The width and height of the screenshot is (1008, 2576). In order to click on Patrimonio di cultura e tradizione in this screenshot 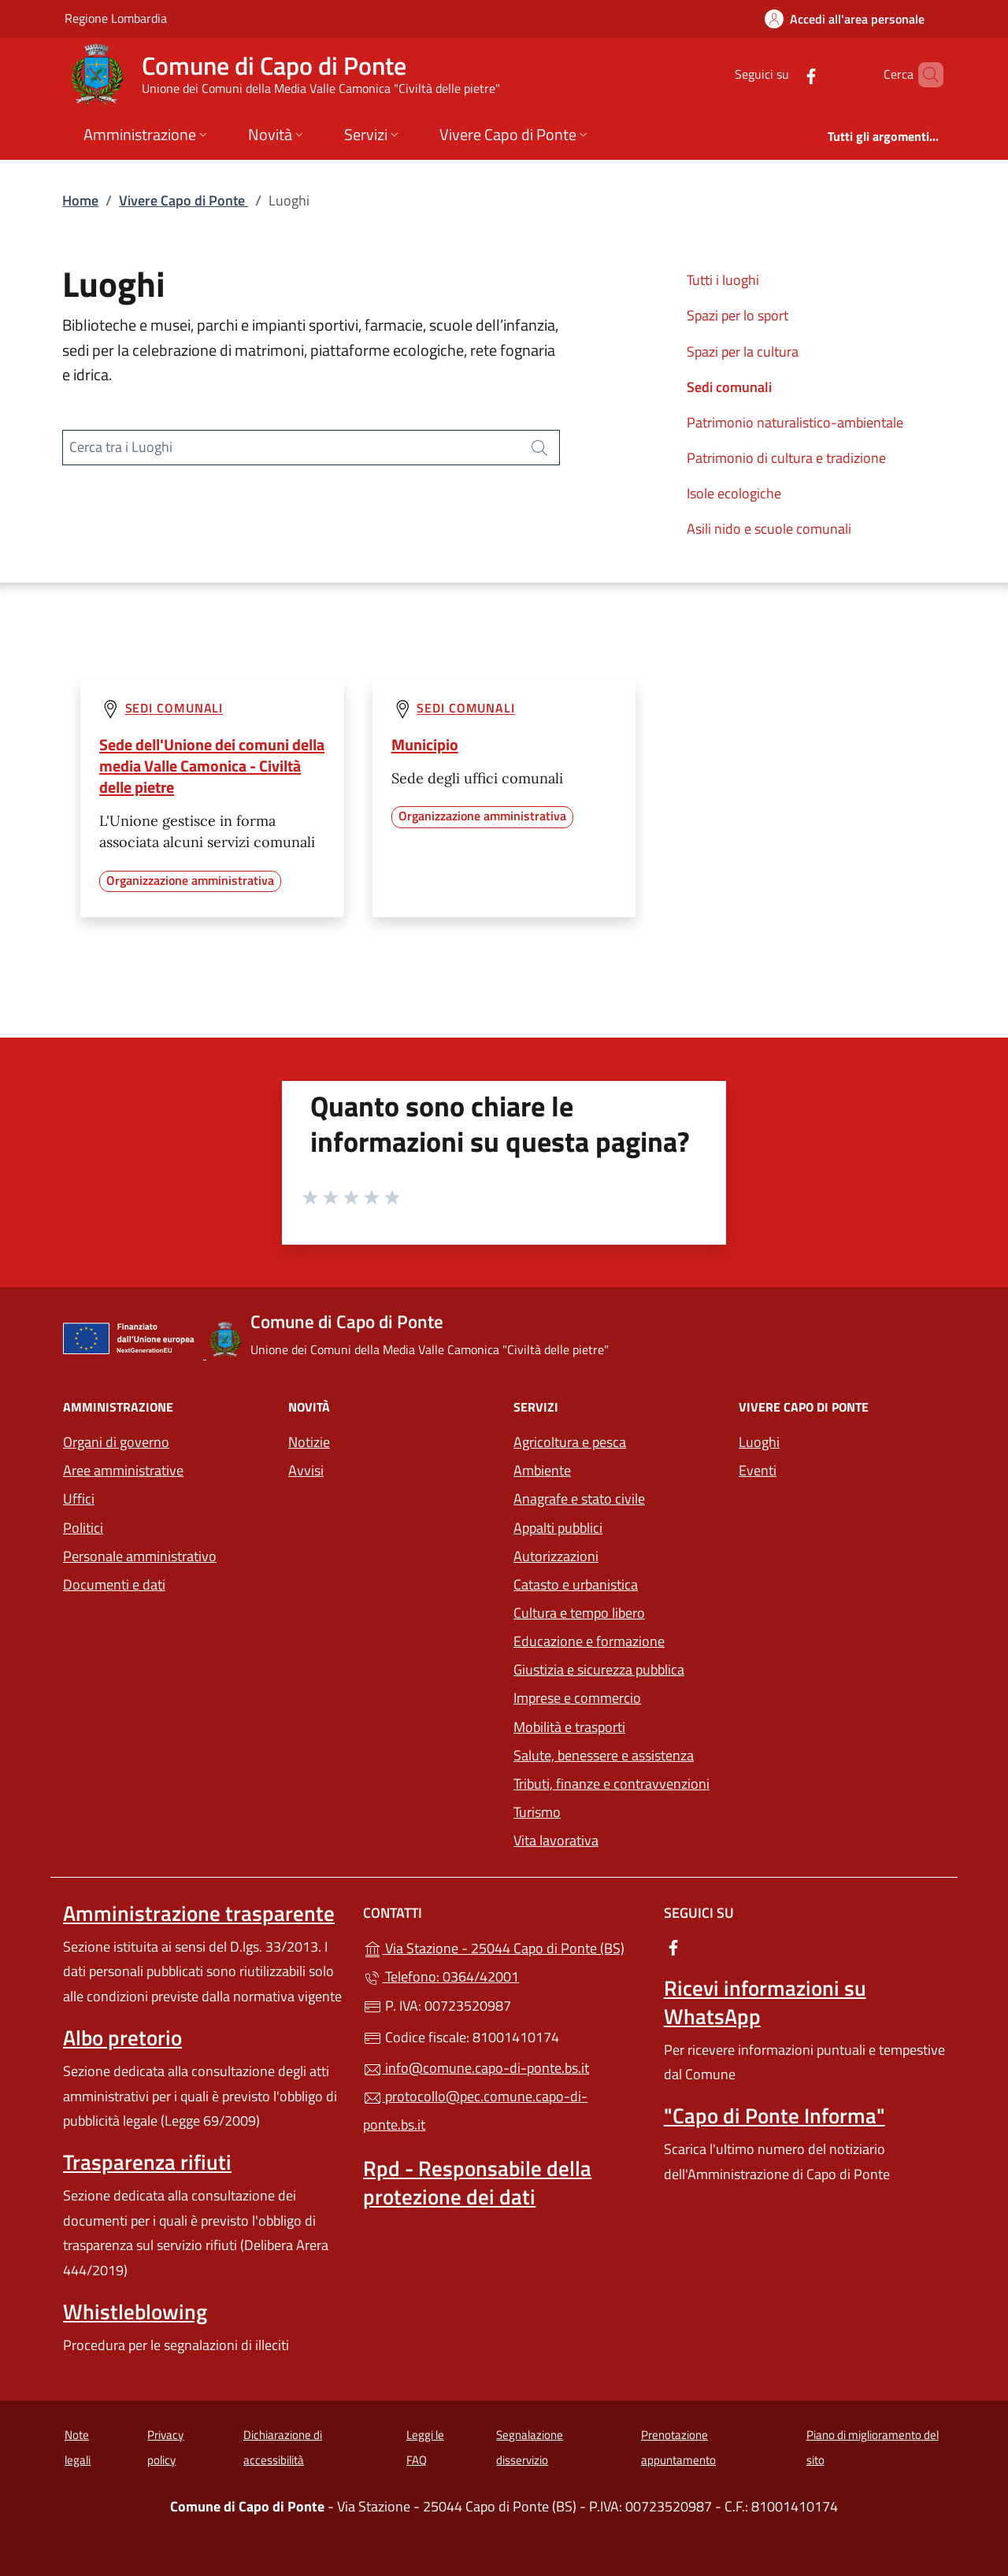, I will do `click(786, 457)`.